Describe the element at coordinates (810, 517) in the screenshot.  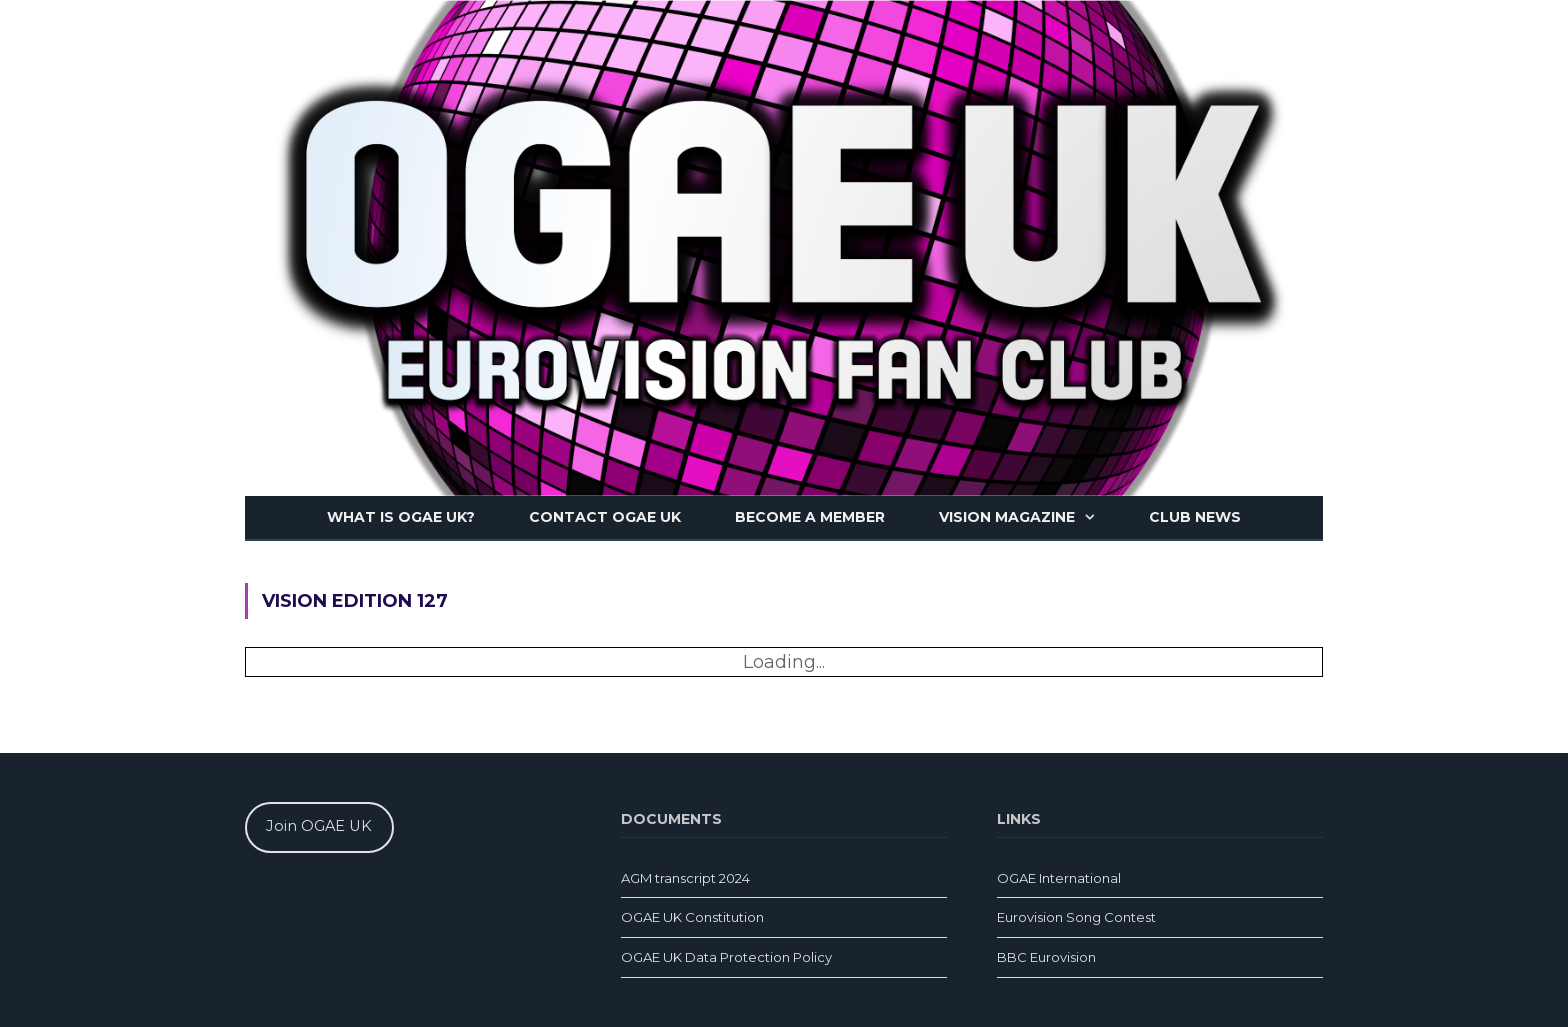
I see `Become a member` at that location.